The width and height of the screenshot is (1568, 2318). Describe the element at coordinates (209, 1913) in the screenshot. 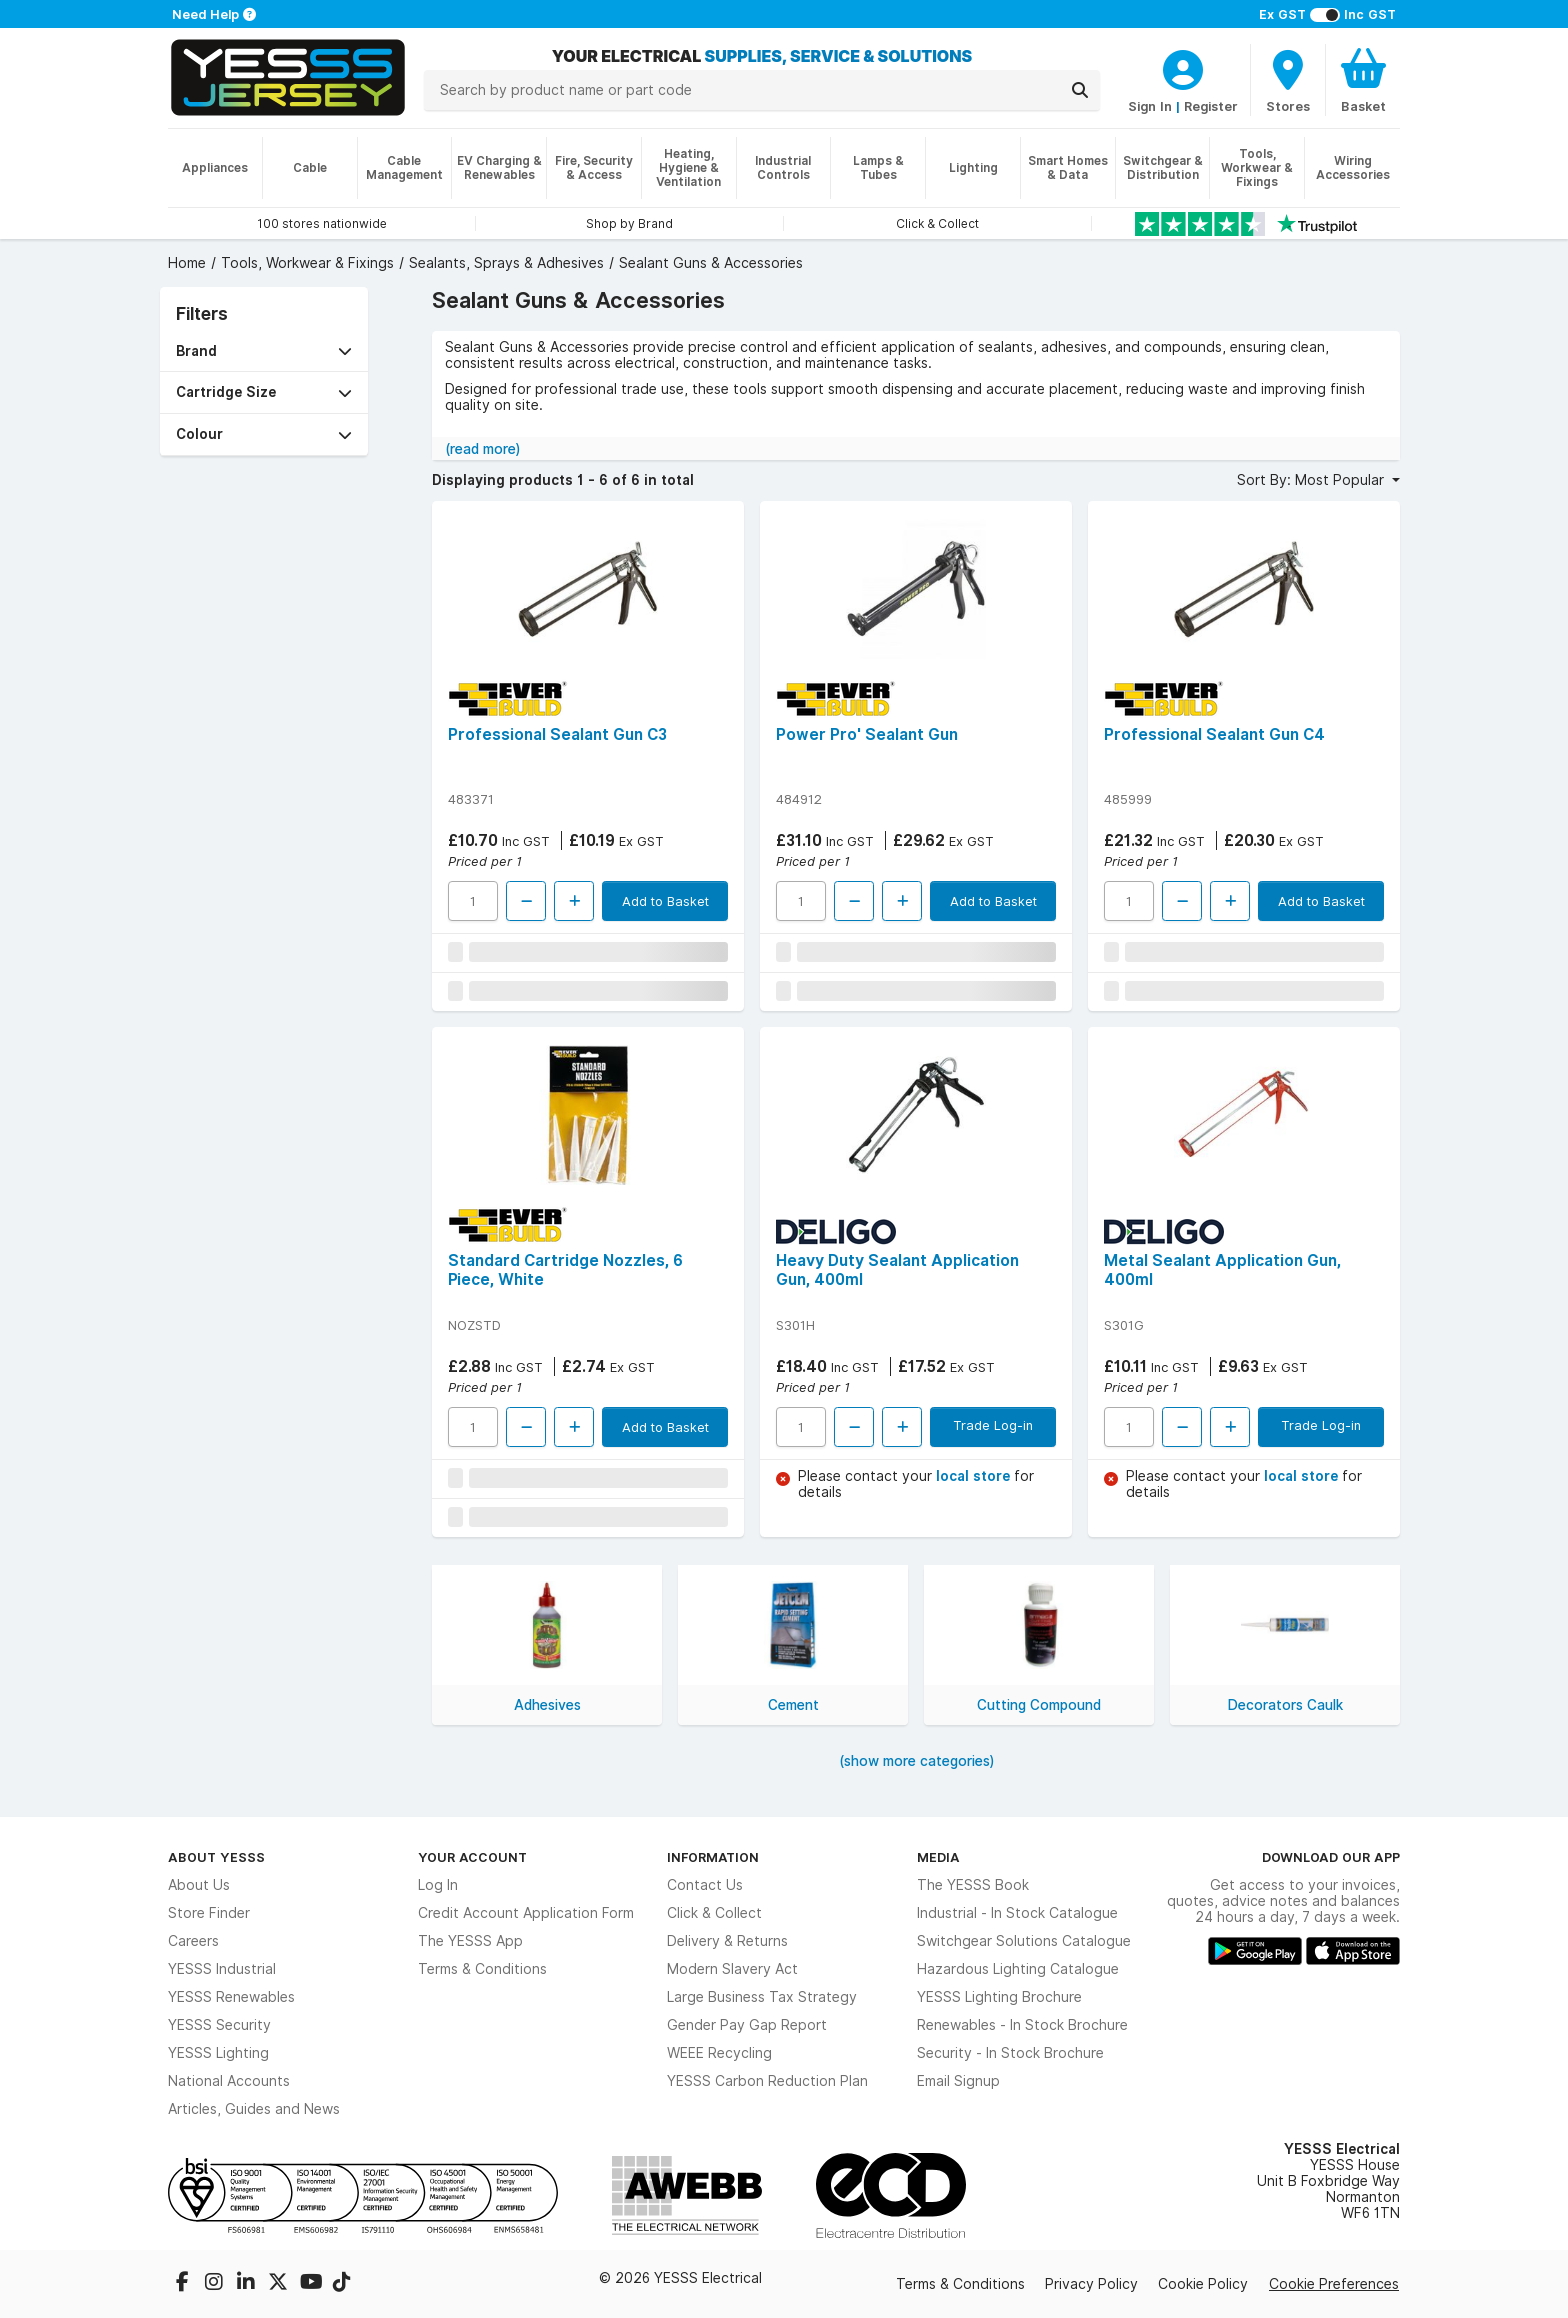

I see `Store Finder` at that location.